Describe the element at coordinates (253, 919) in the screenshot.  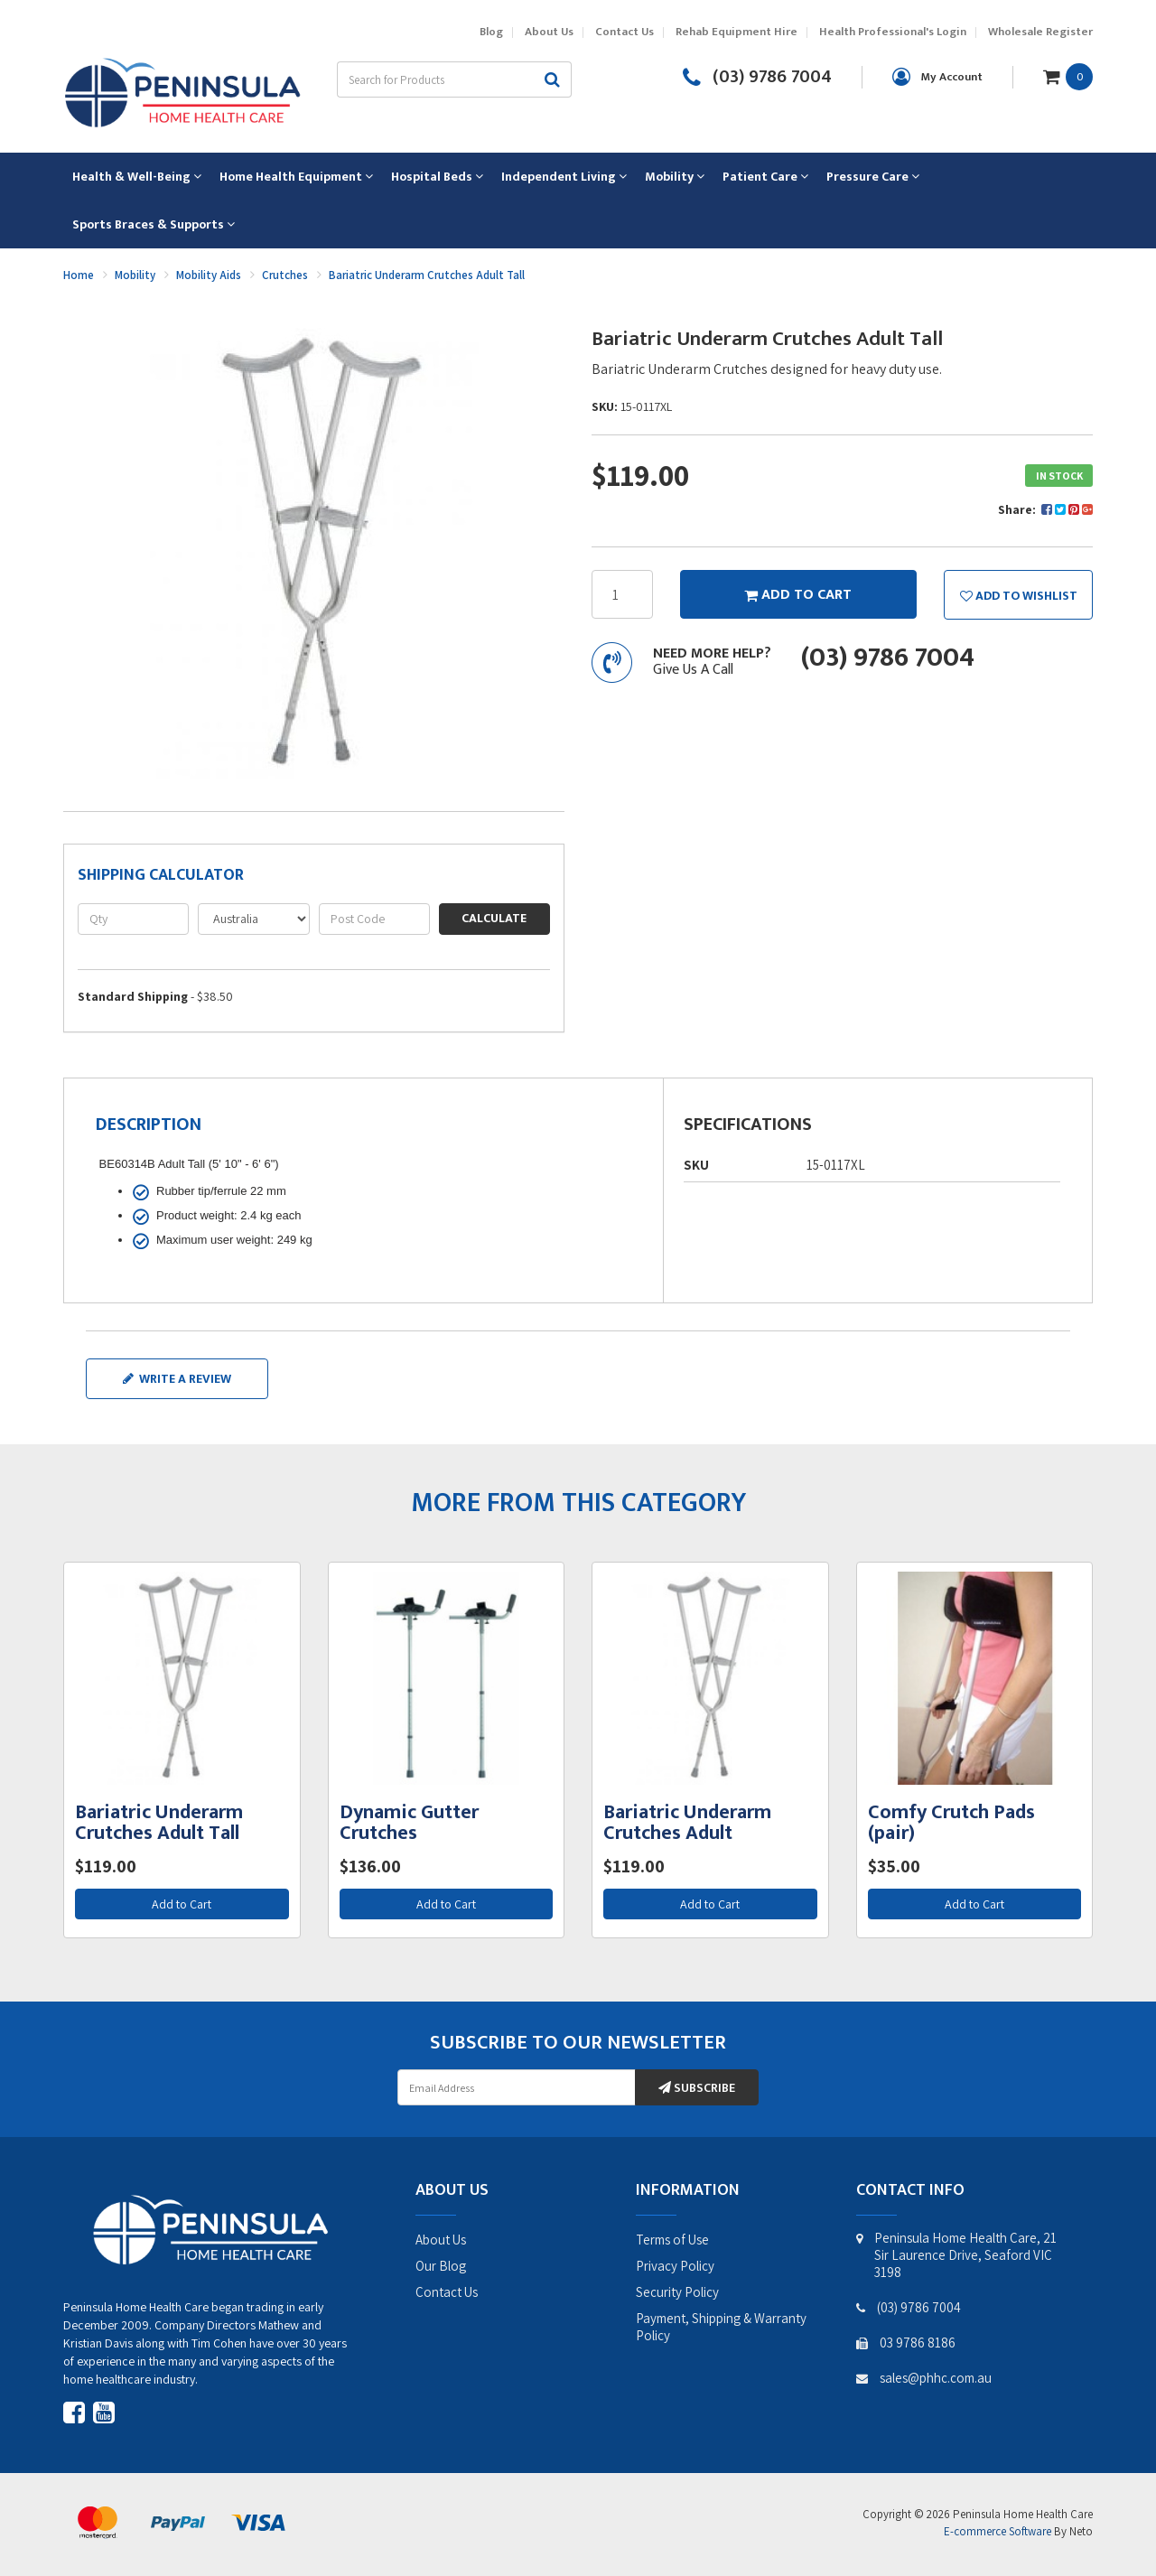
I see `[Country]` at that location.